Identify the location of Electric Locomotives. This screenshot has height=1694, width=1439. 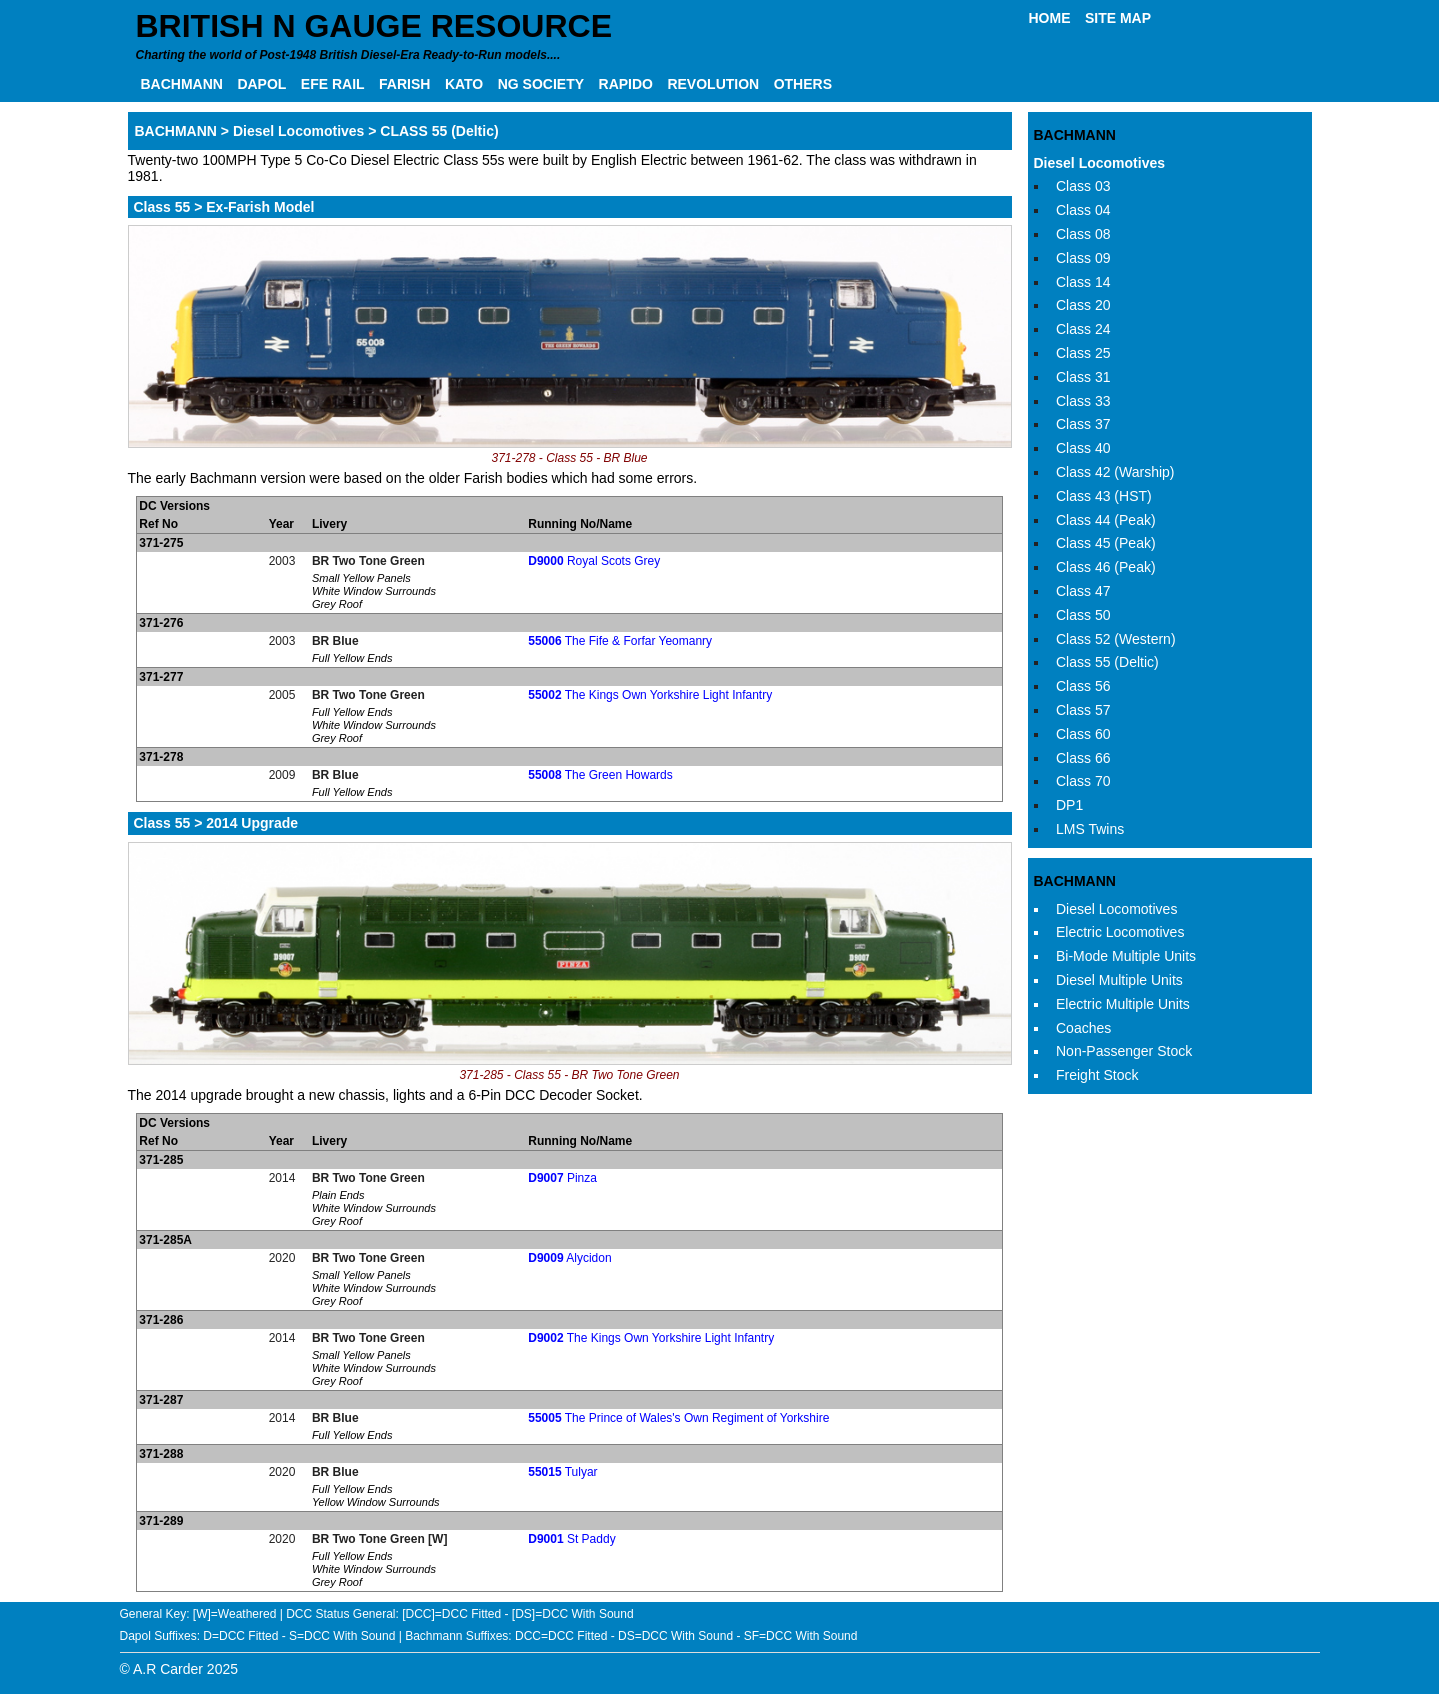
(1120, 932).